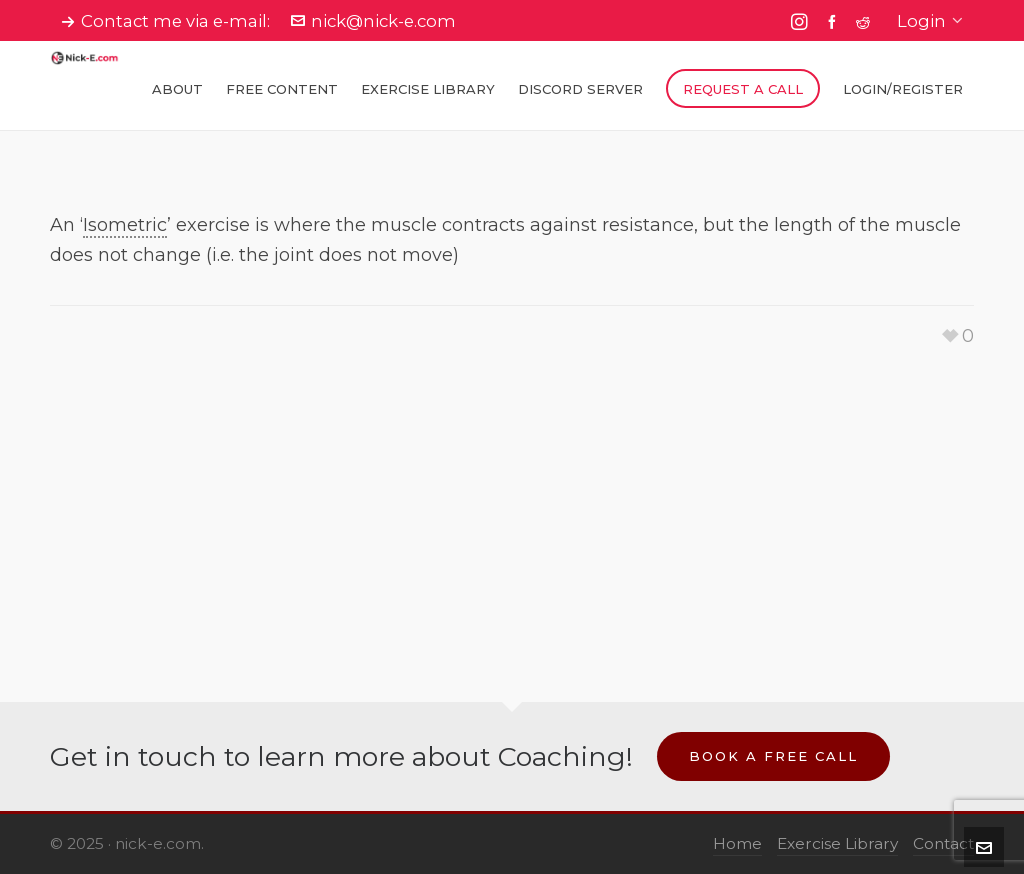  Describe the element at coordinates (373, 21) in the screenshot. I see `nick@nick-e.com` at that location.